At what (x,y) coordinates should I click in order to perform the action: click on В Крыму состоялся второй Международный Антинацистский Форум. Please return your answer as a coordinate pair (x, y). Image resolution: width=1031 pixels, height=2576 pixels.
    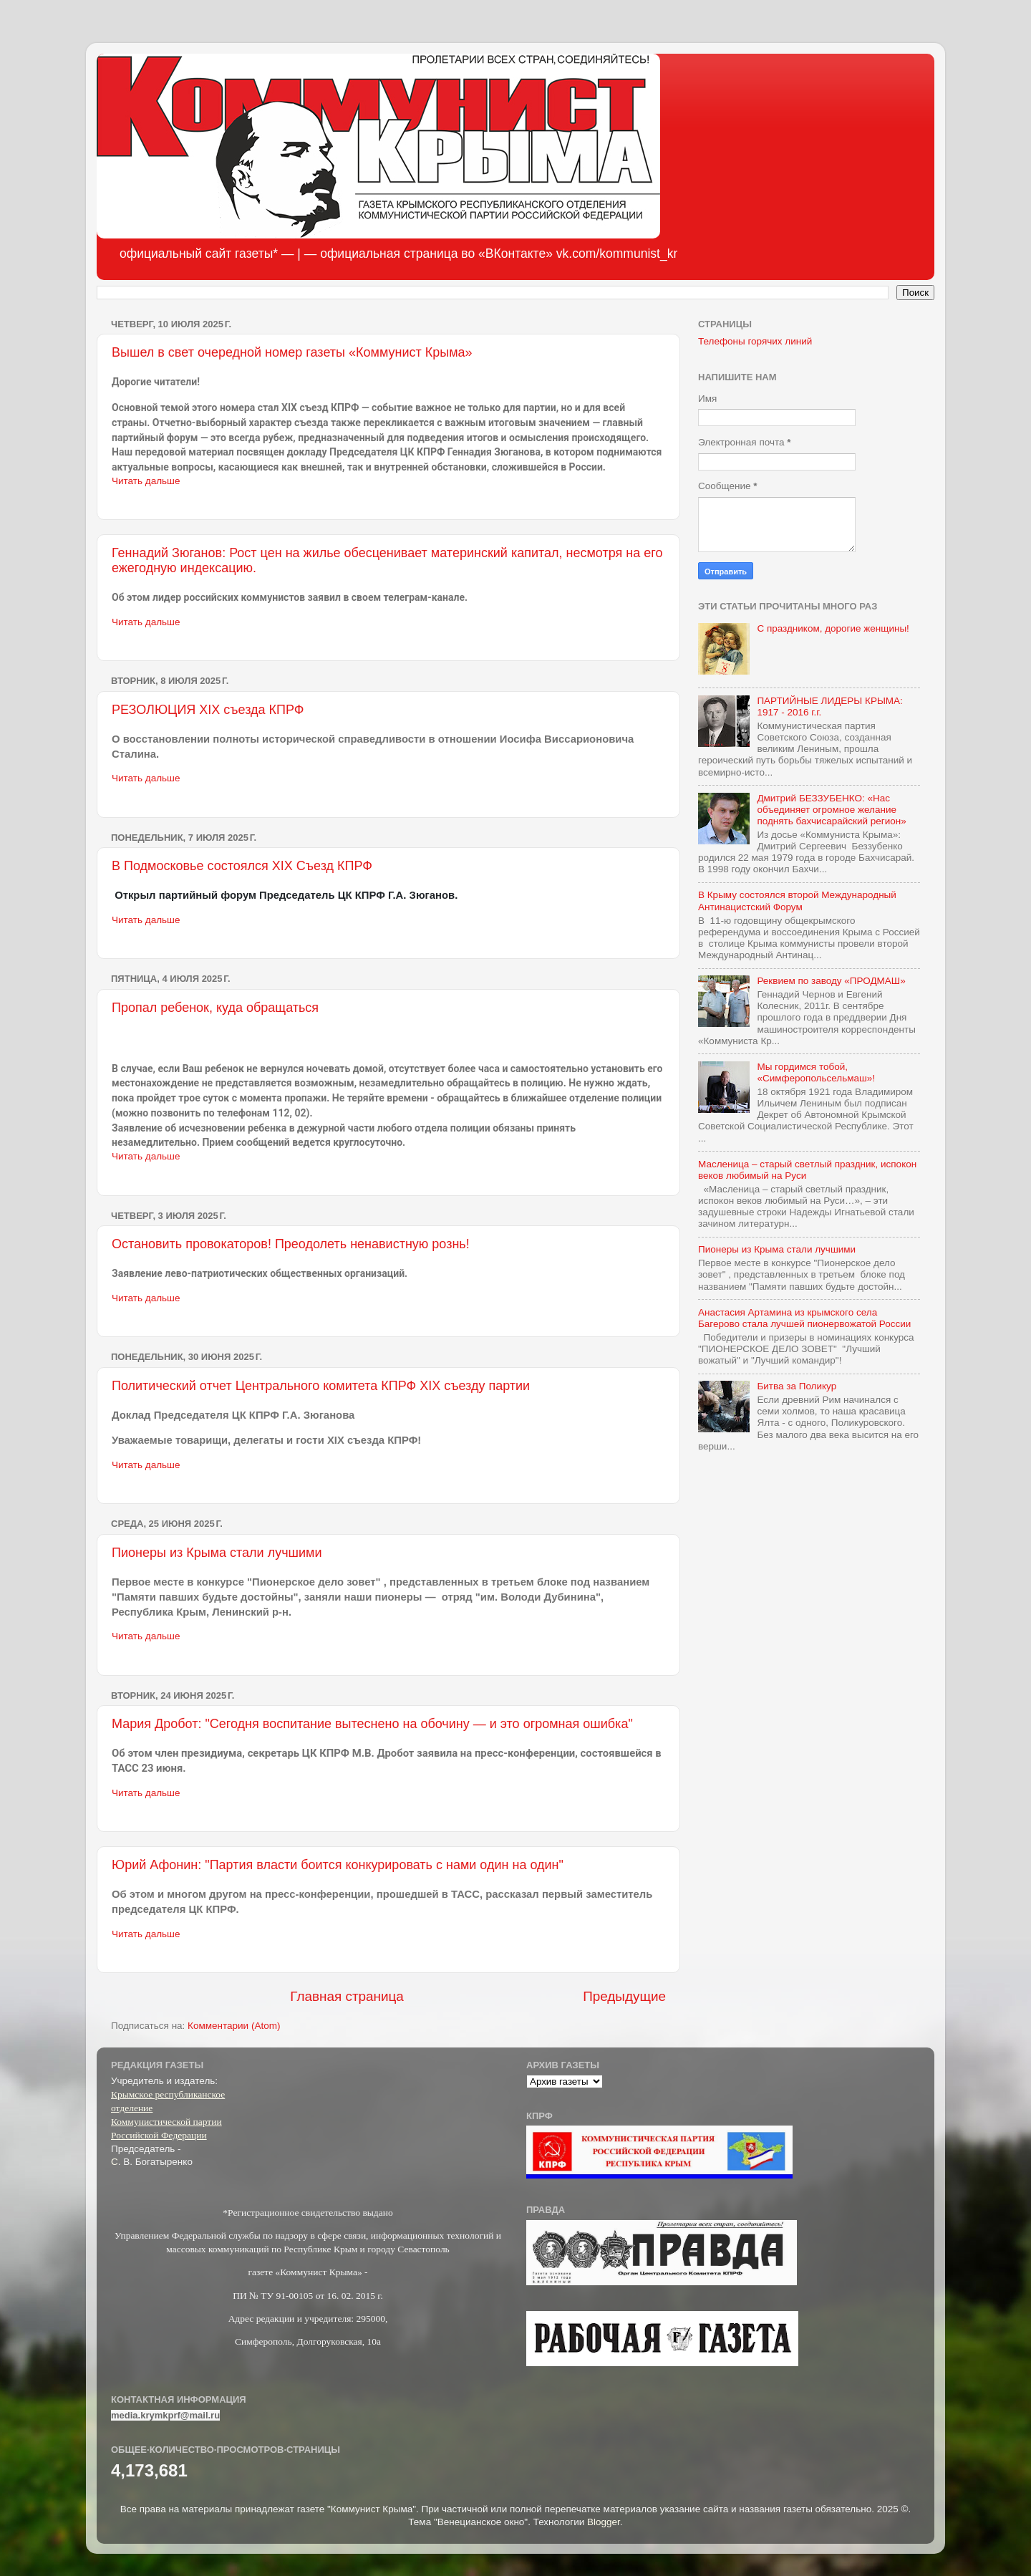
    Looking at the image, I should click on (797, 900).